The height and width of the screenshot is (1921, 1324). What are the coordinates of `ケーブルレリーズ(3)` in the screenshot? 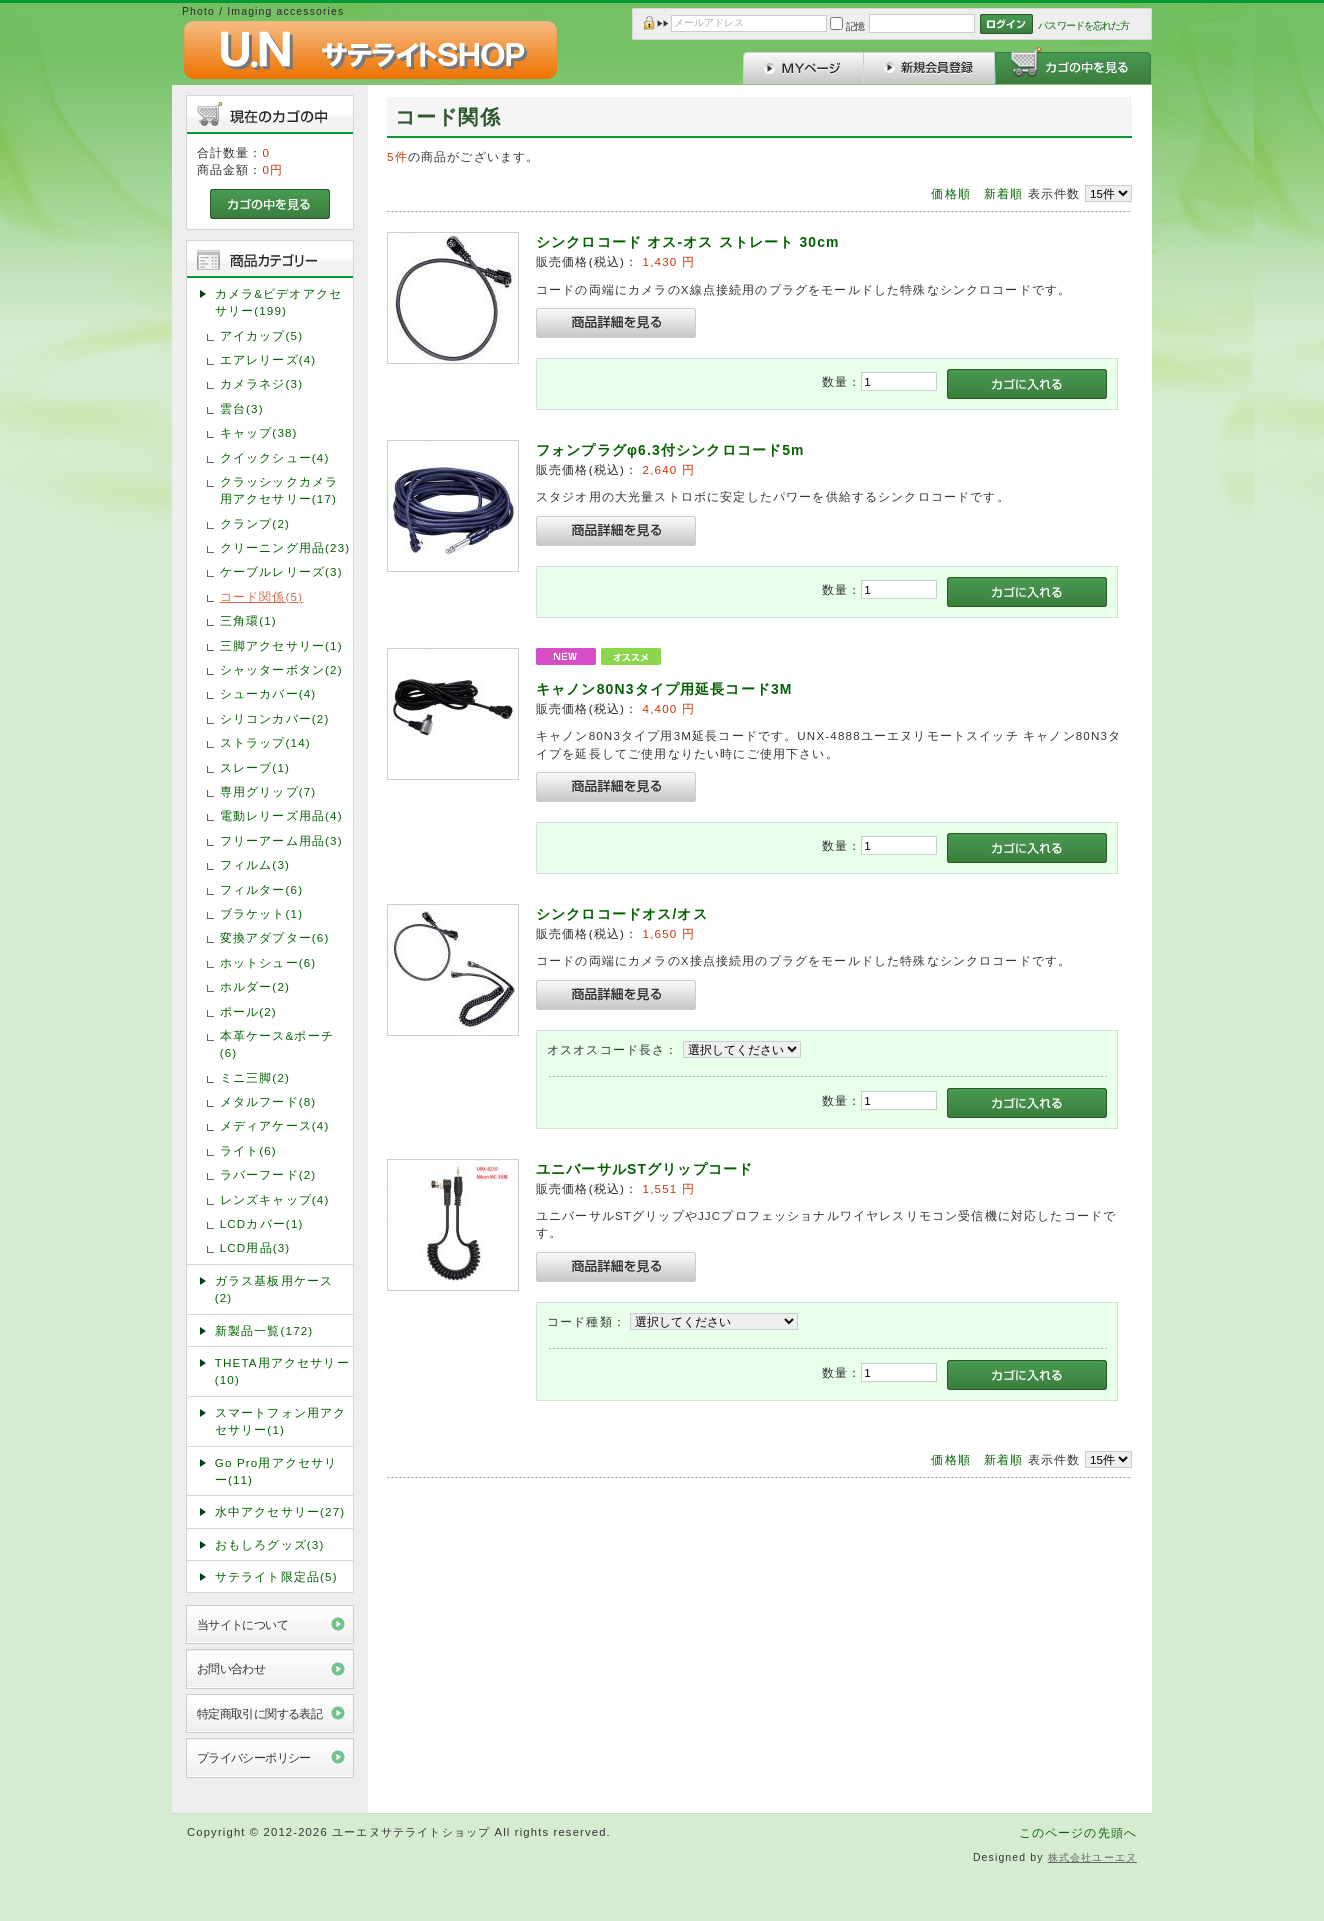 It's located at (281, 571).